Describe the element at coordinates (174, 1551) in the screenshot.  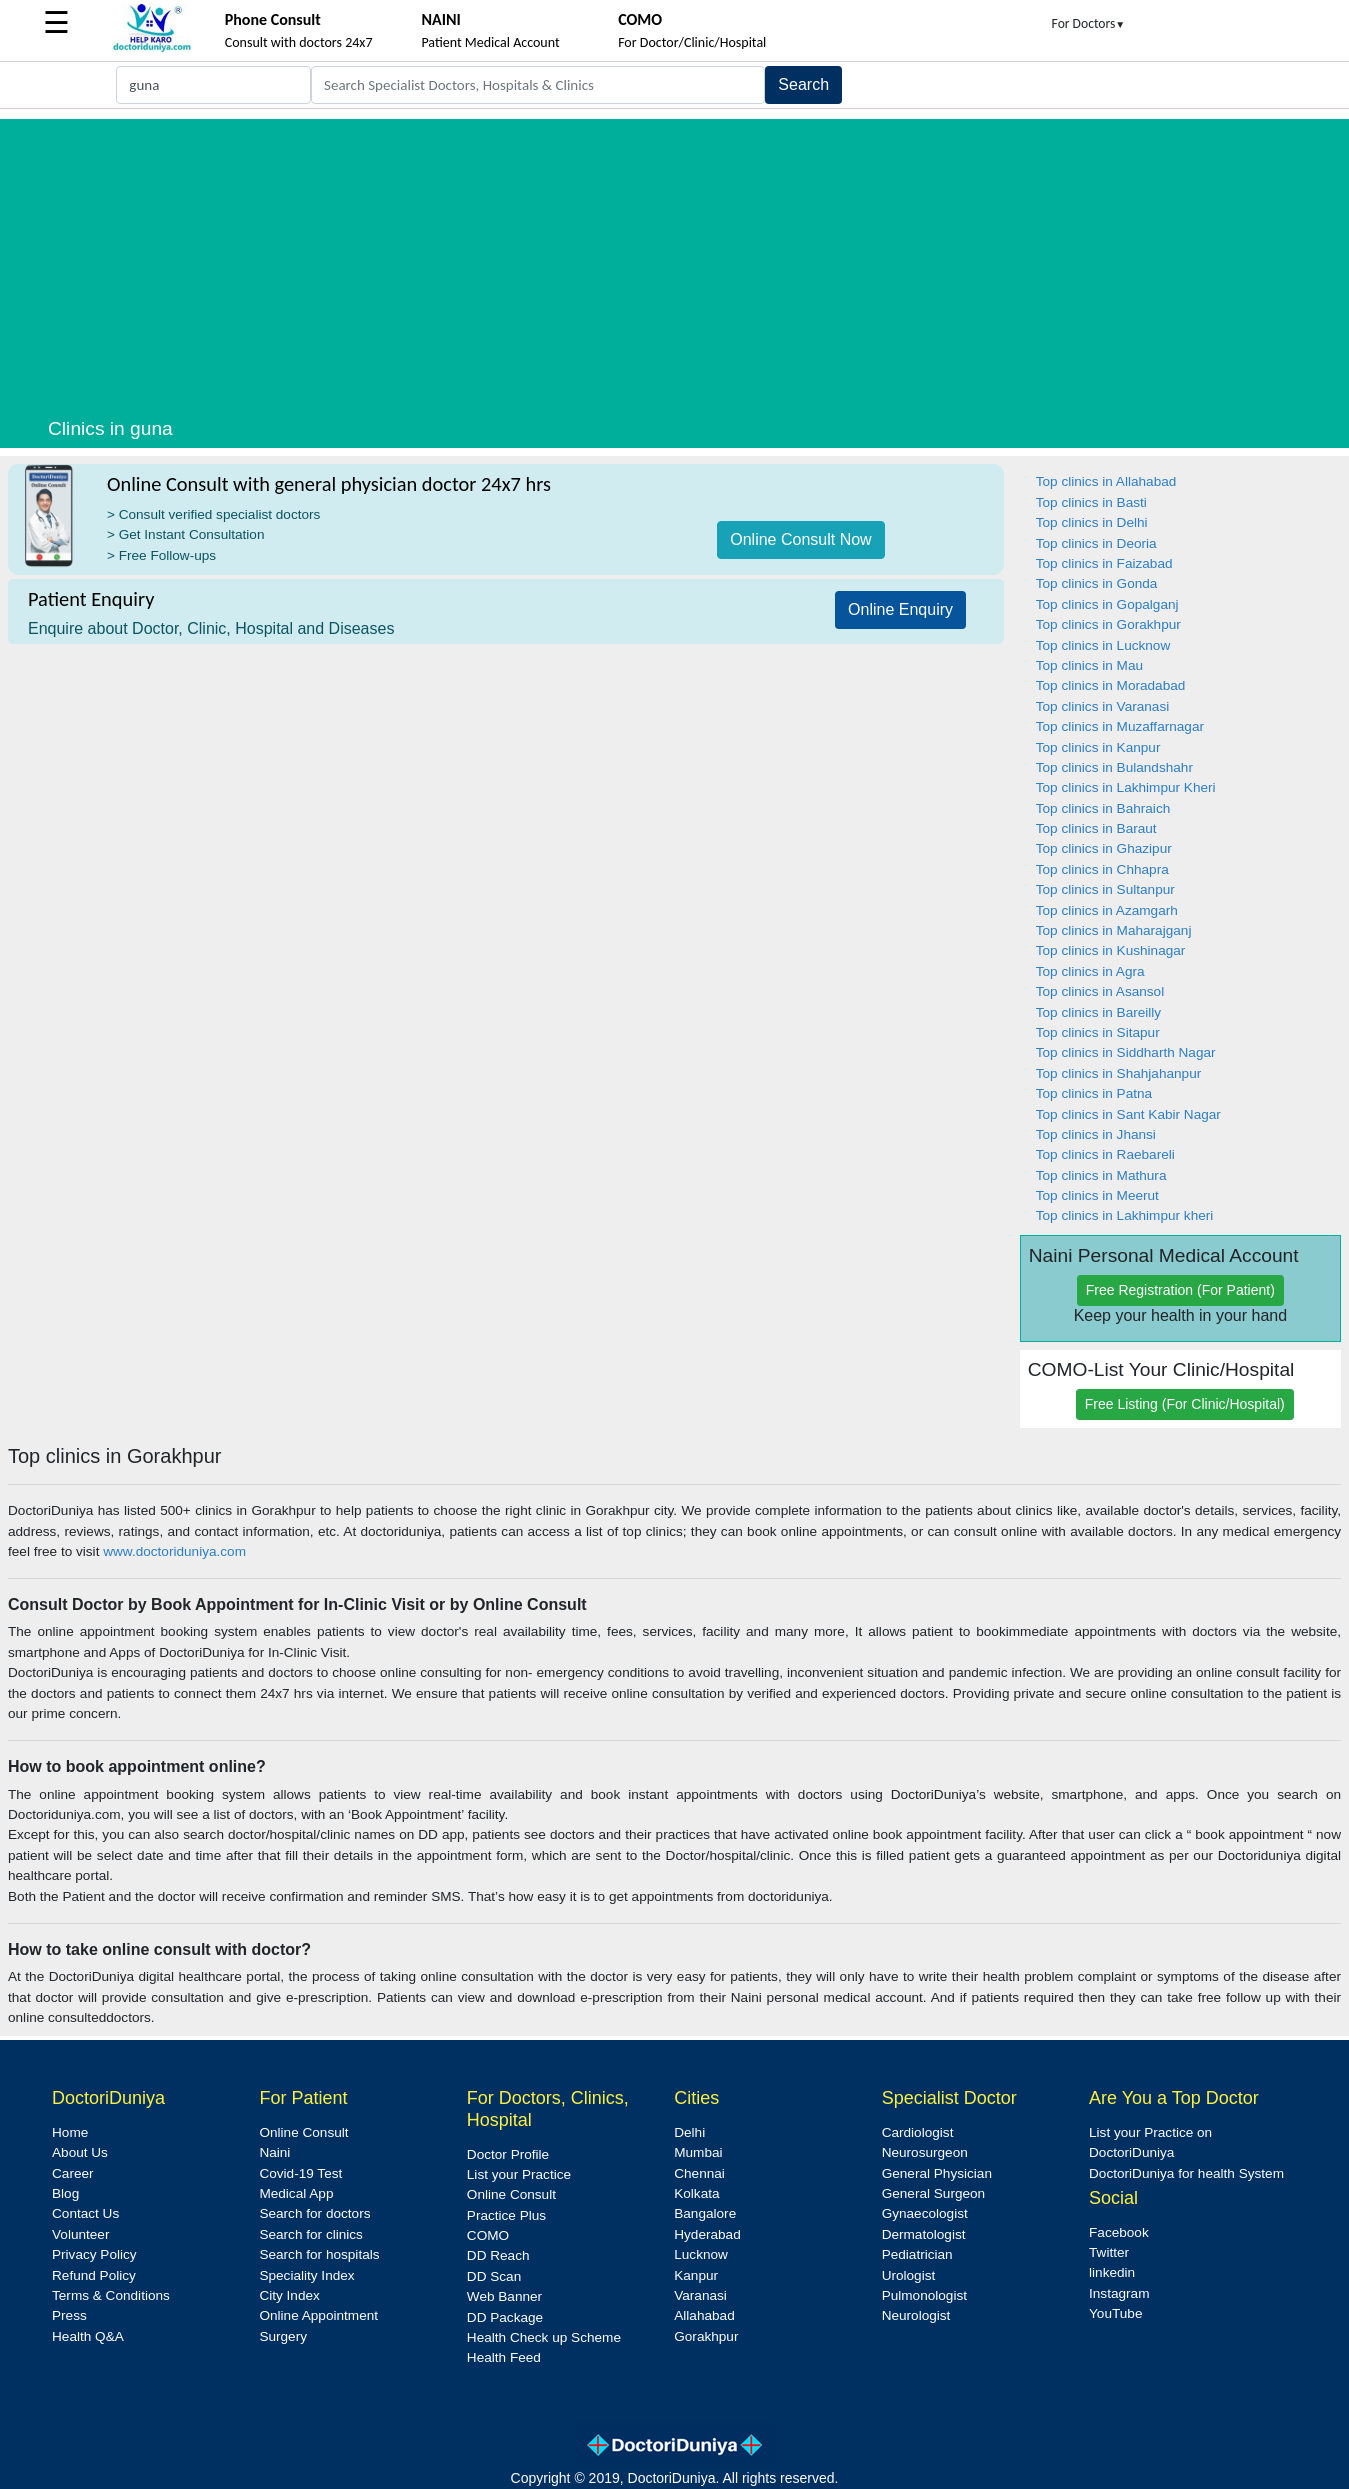
I see `www.doctoriduniya.com` at that location.